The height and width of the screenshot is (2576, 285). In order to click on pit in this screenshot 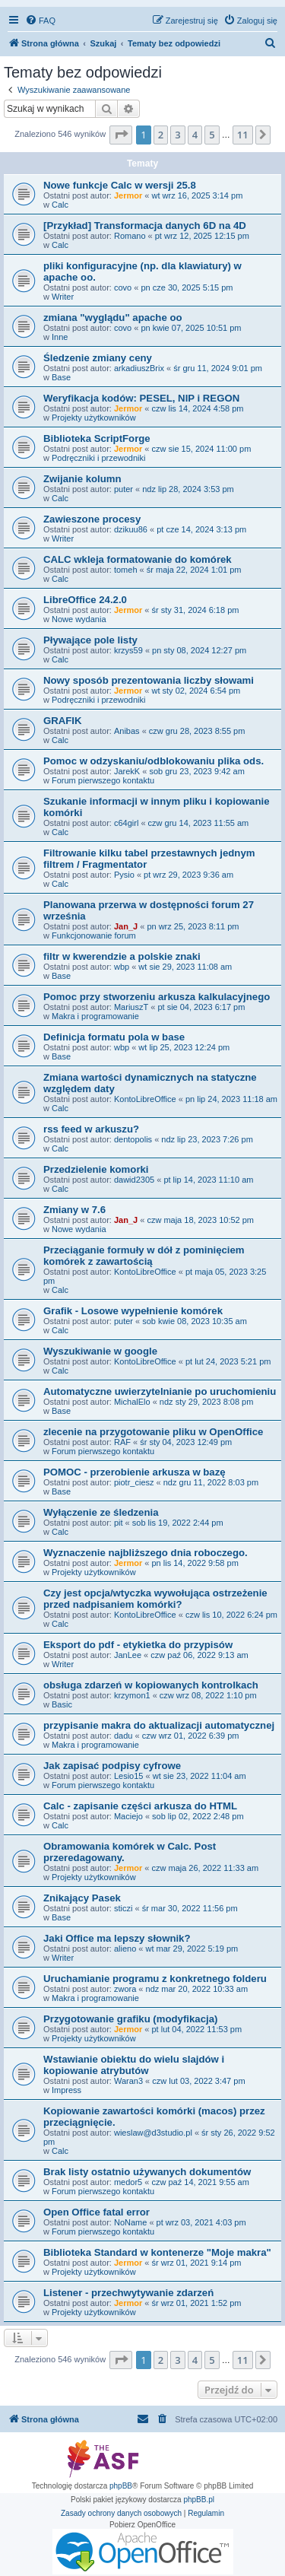, I will do `click(118, 1522)`.